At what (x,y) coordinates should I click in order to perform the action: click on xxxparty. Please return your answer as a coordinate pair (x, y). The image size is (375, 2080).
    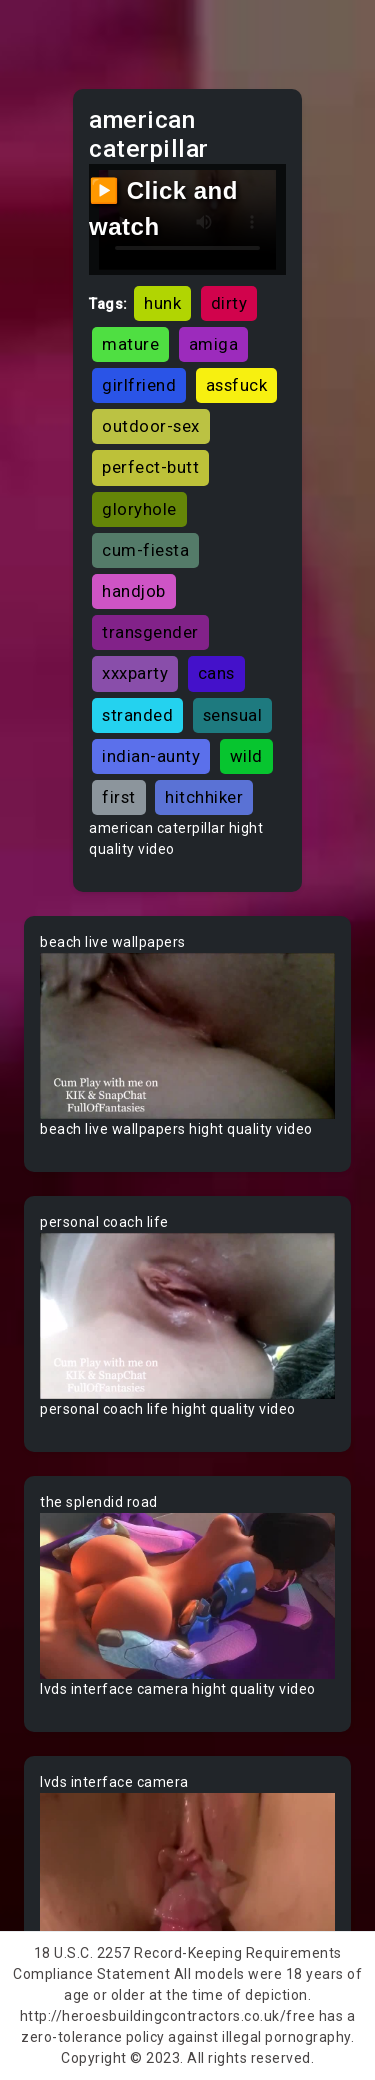
    Looking at the image, I should click on (135, 673).